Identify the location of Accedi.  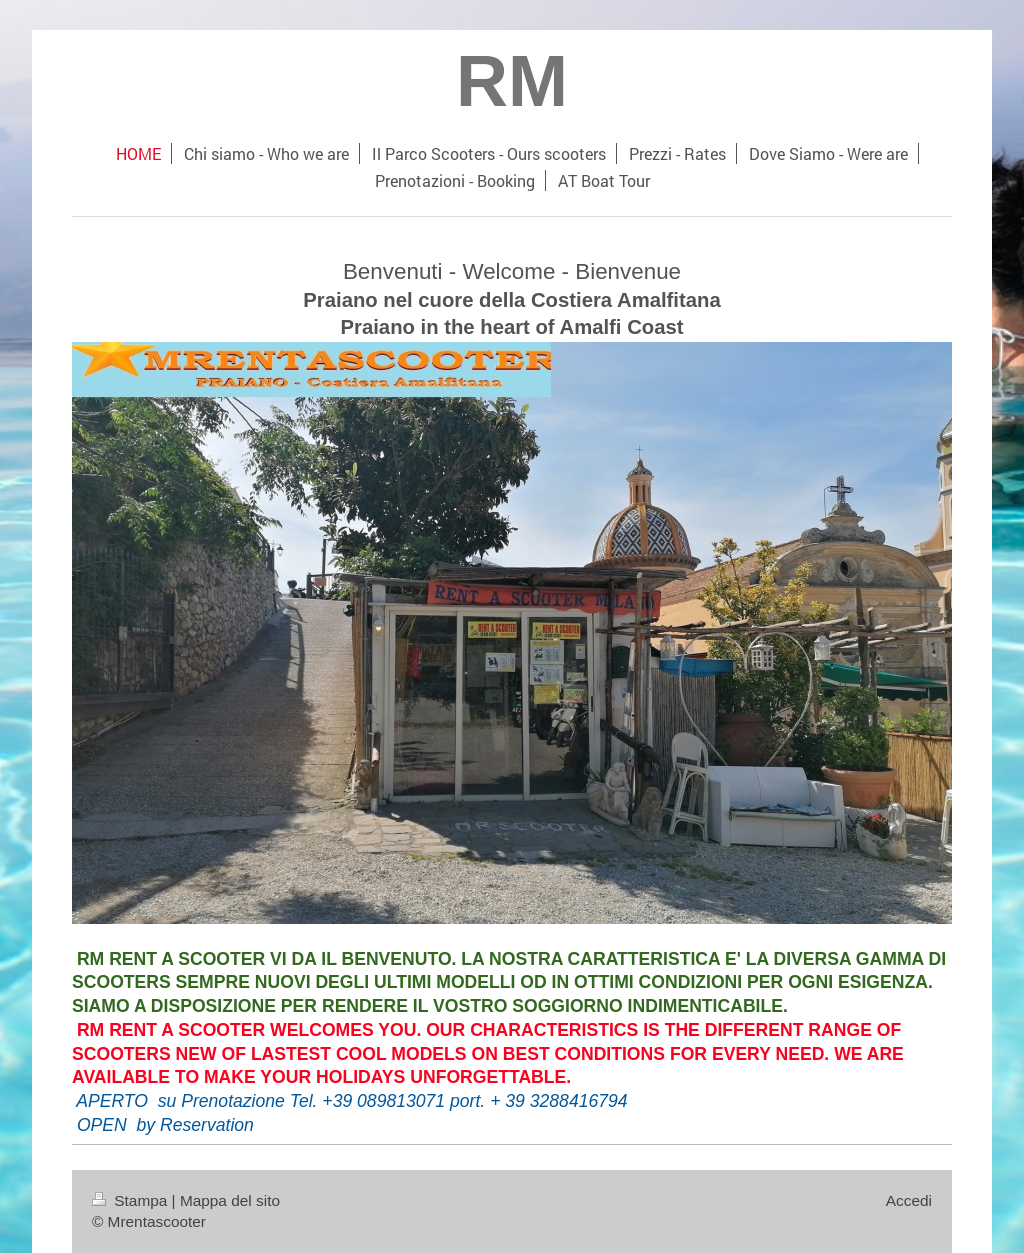
(909, 1200).